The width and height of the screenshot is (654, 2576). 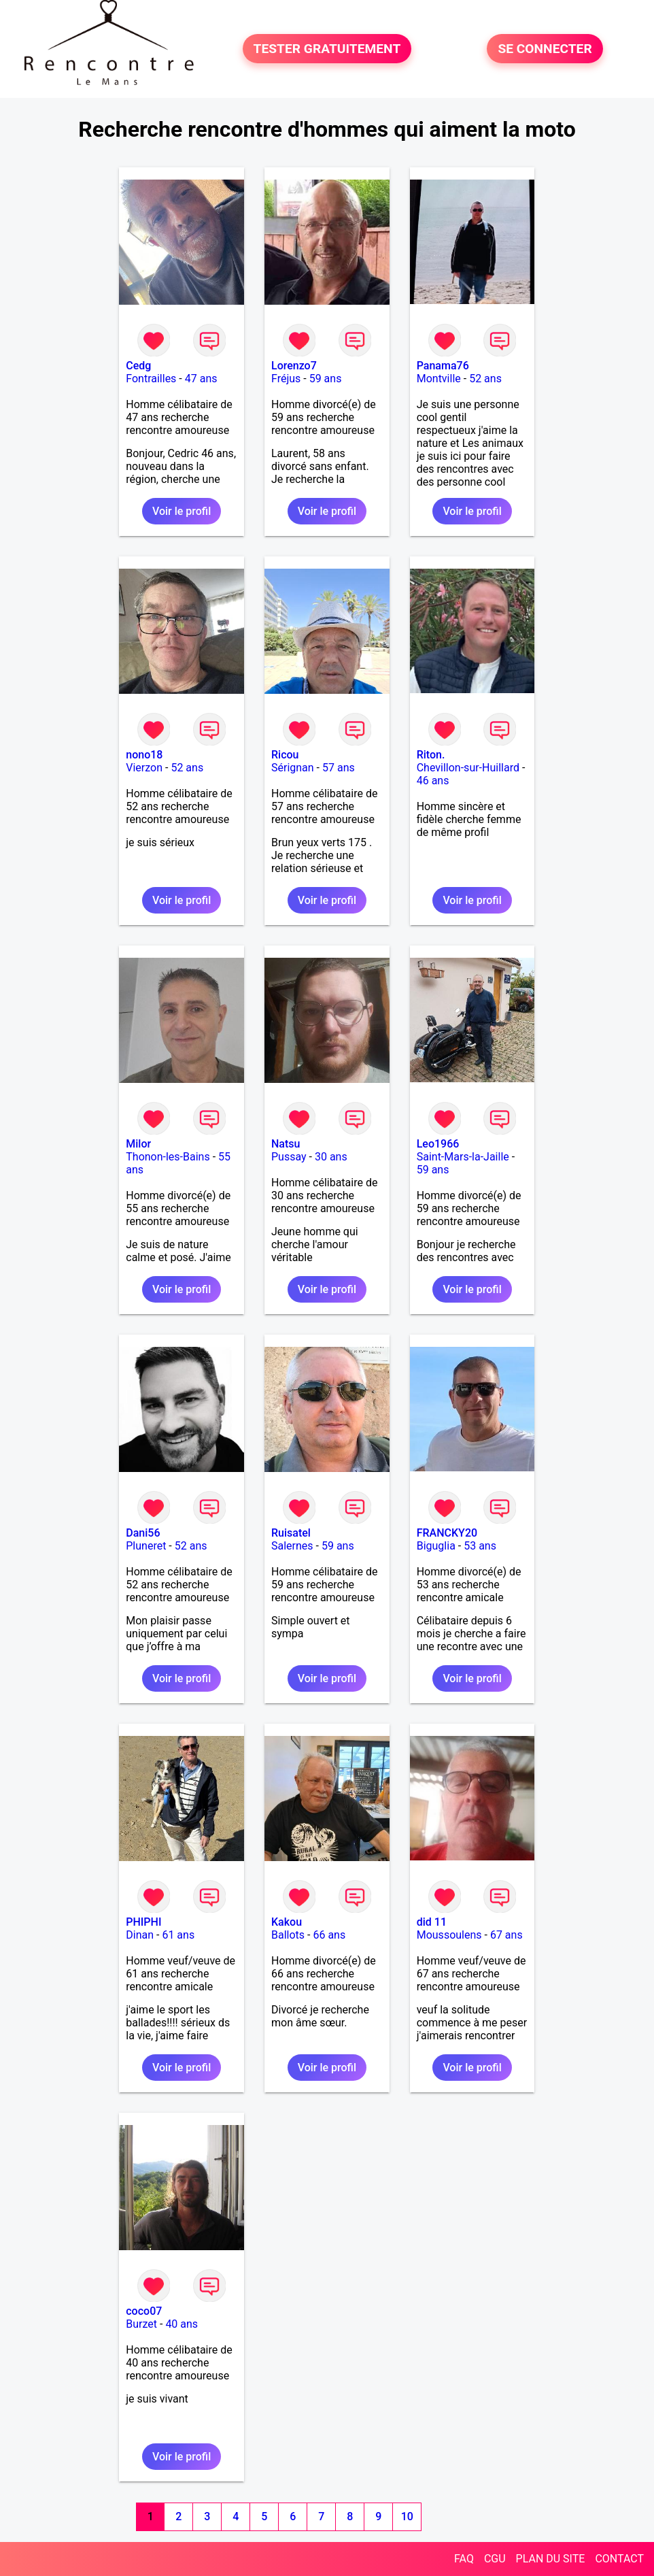 What do you see at coordinates (338, 767) in the screenshot?
I see `57 ans` at bounding box center [338, 767].